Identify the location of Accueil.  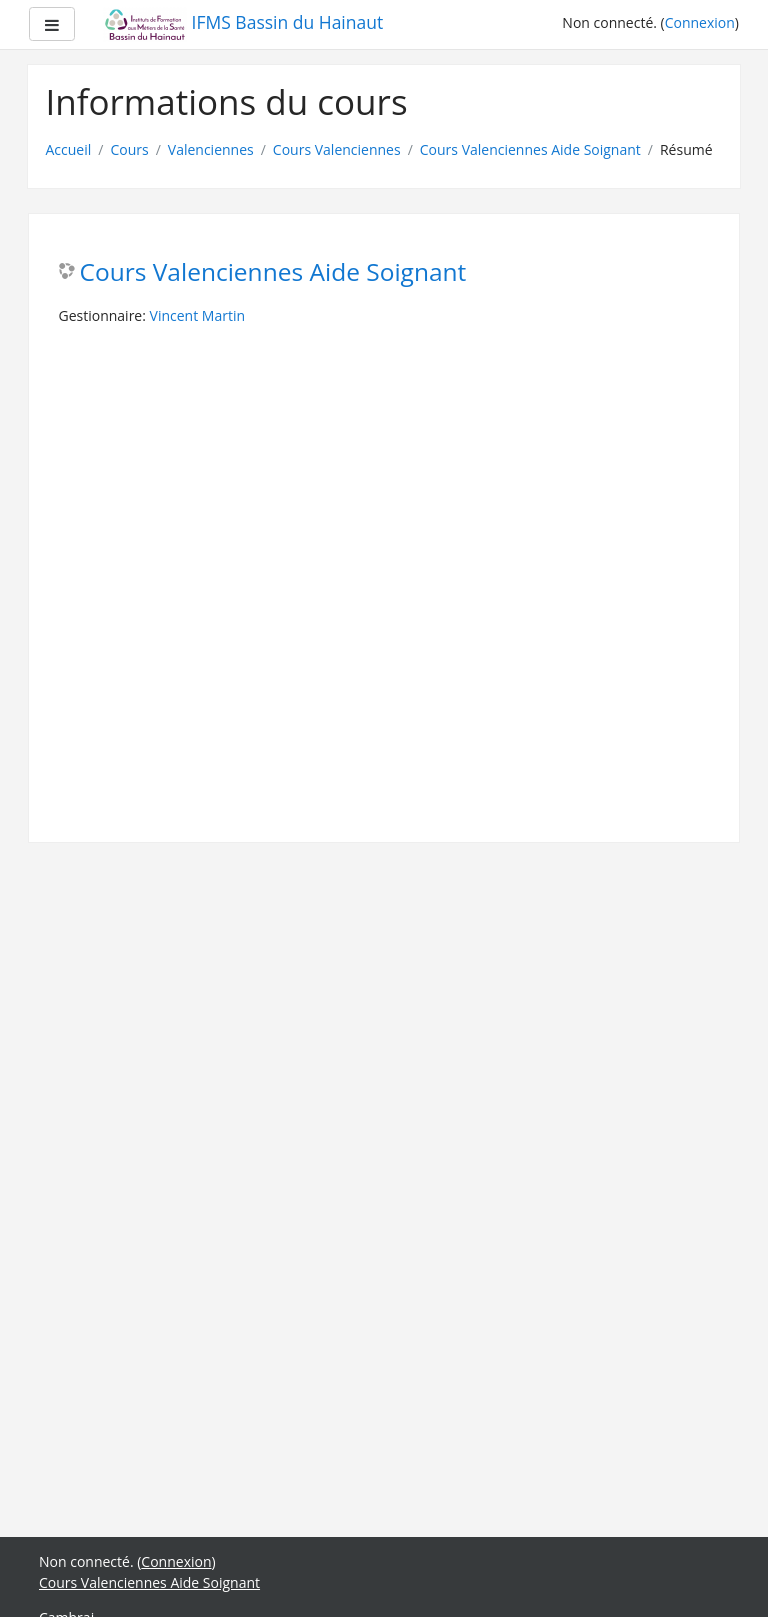
(69, 149).